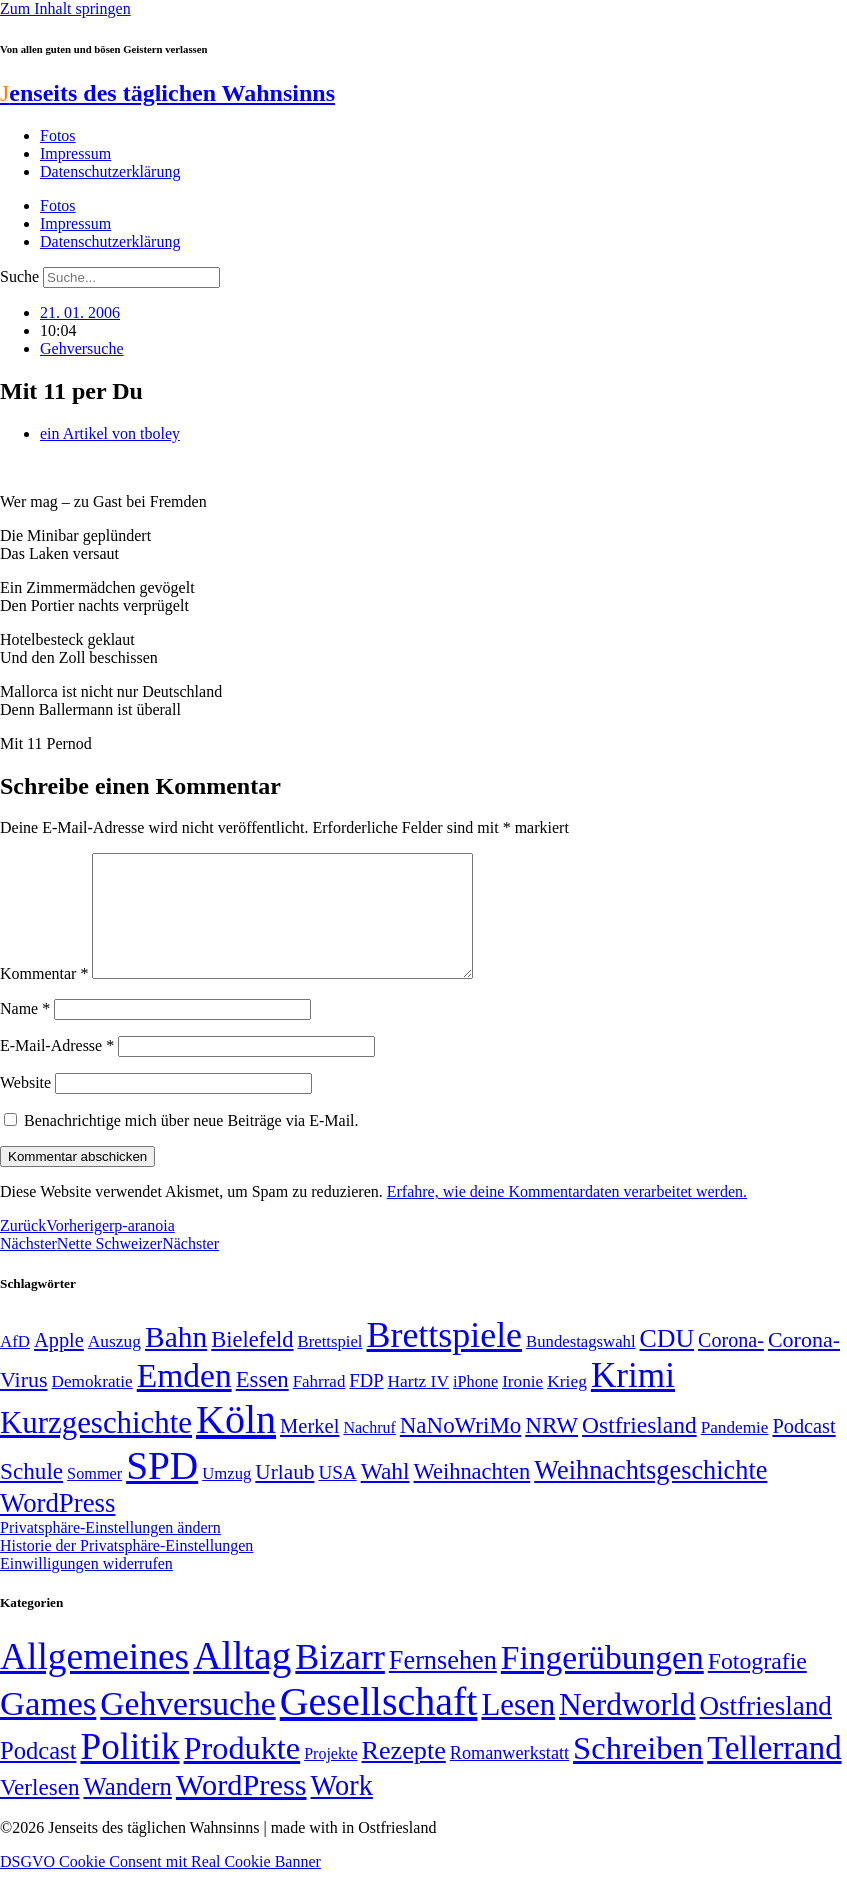 The image size is (847, 1895). What do you see at coordinates (735, 1451) in the screenshot?
I see `Pandemie [Pandemie (50 Einträge)]` at bounding box center [735, 1451].